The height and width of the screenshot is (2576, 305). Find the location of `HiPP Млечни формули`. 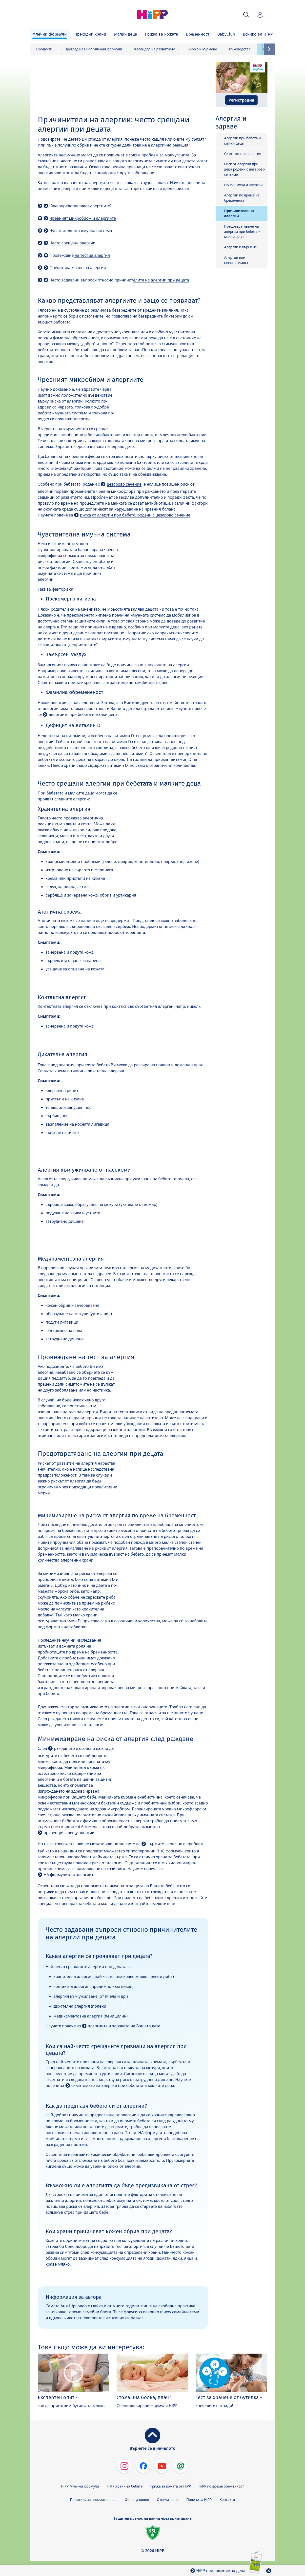

HiPP Млечни формули is located at coordinates (80, 2486).